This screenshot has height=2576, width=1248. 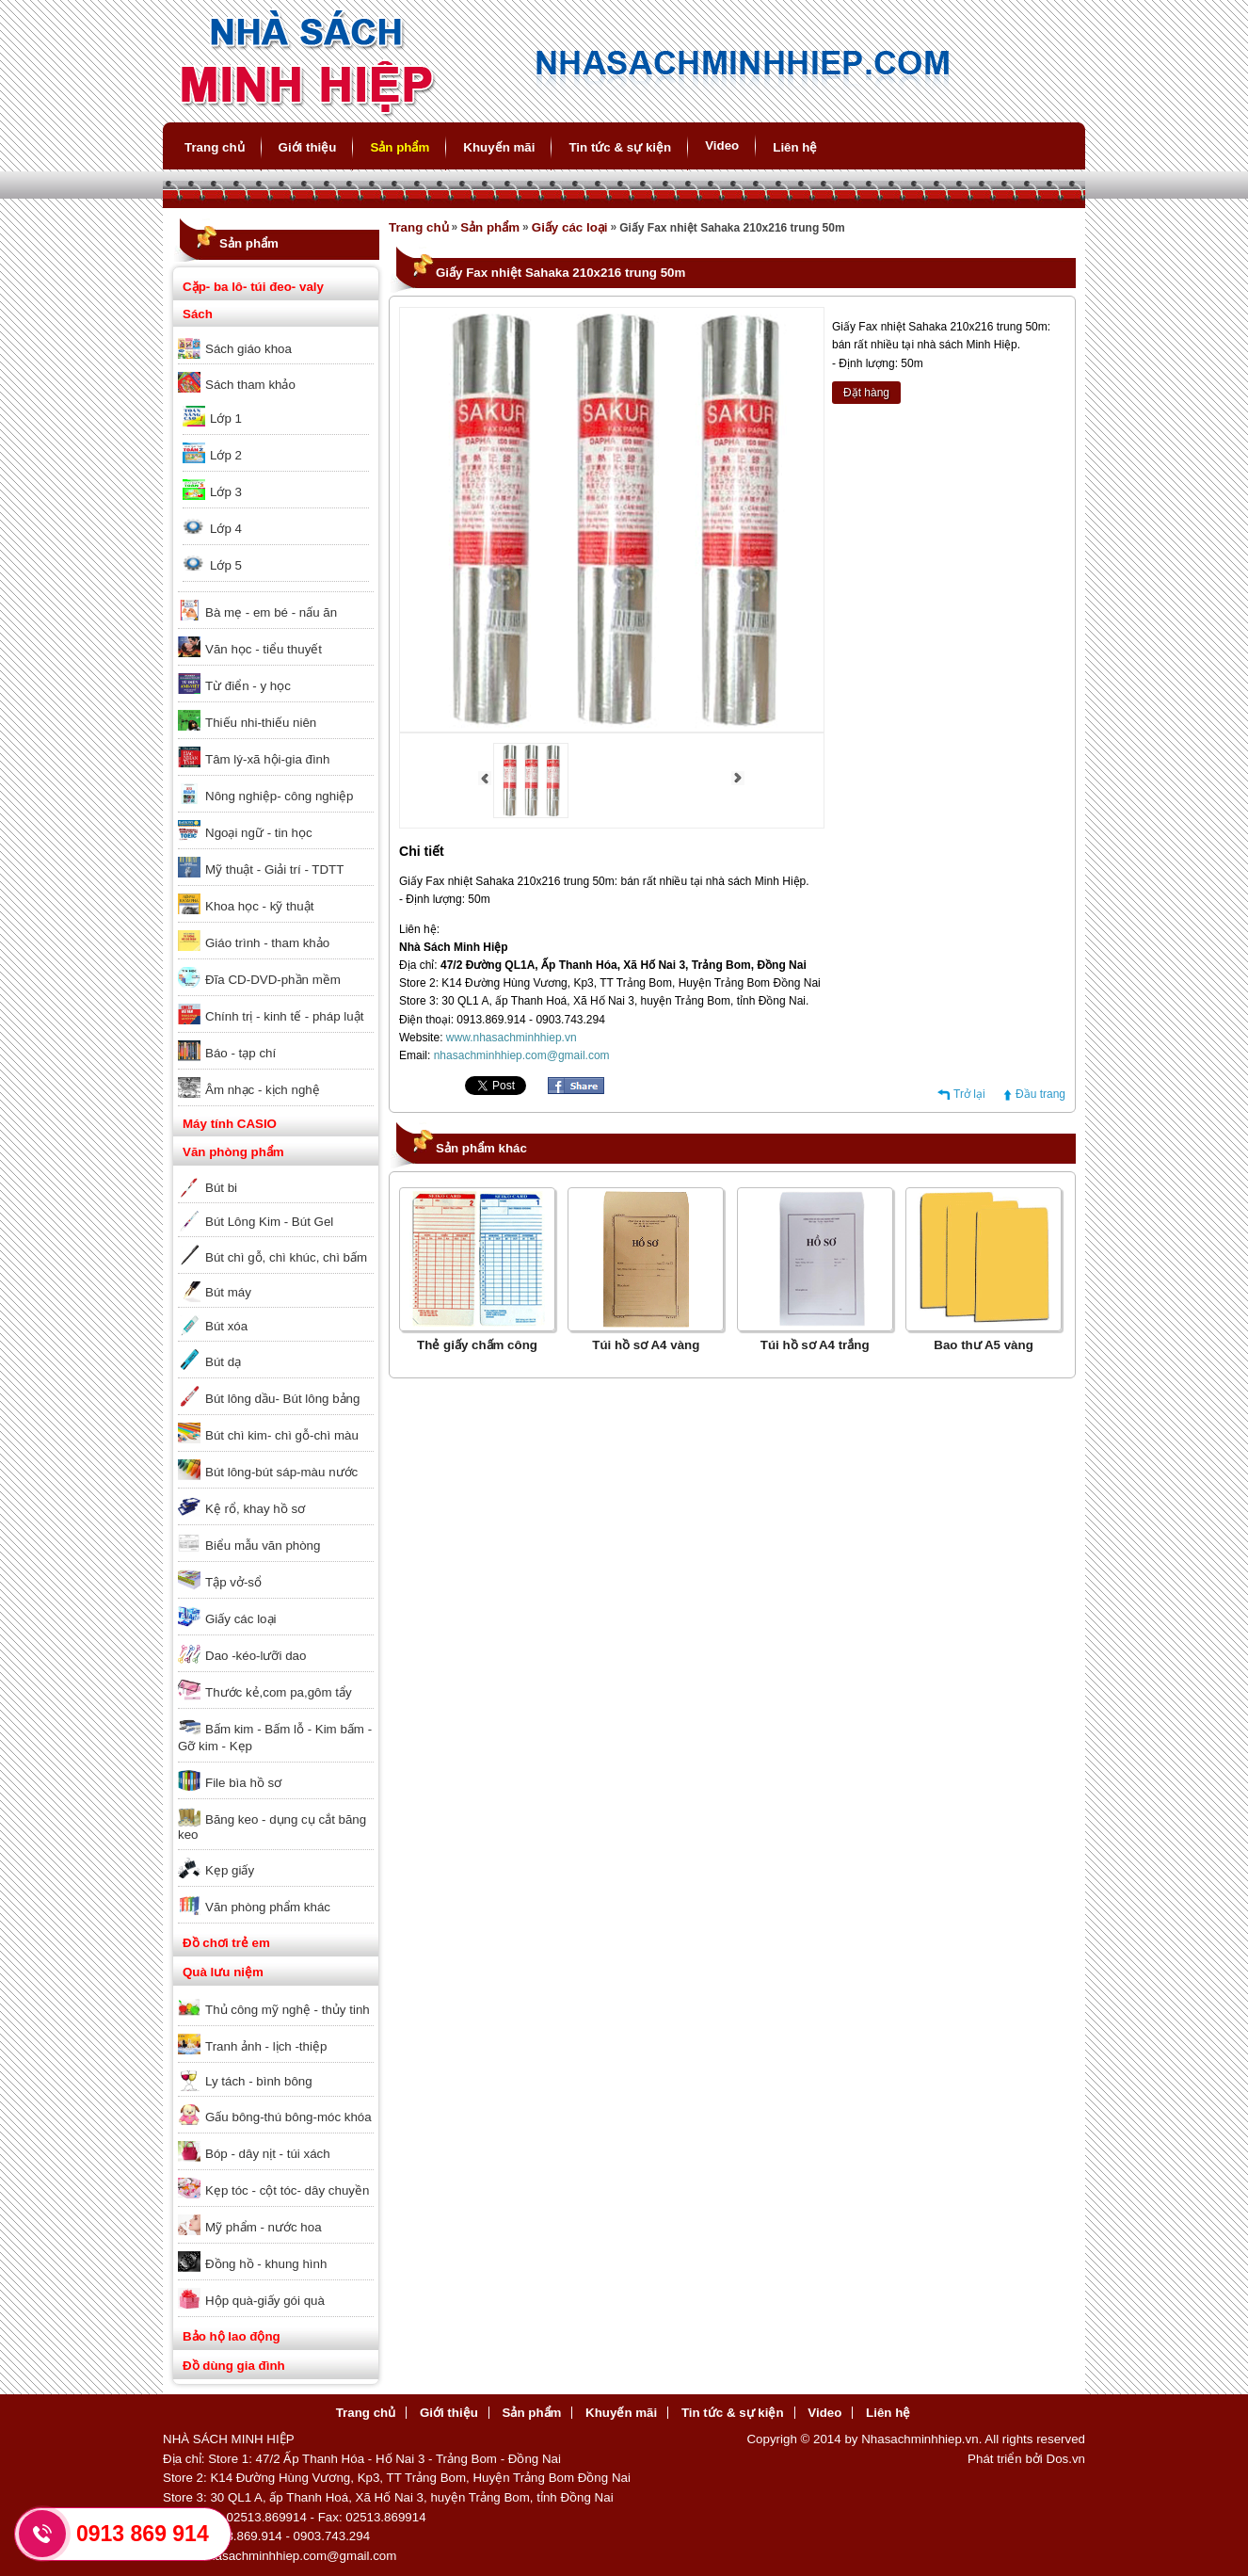 I want to click on Âm nhạc - kịch nghệ, so click(x=262, y=1090).